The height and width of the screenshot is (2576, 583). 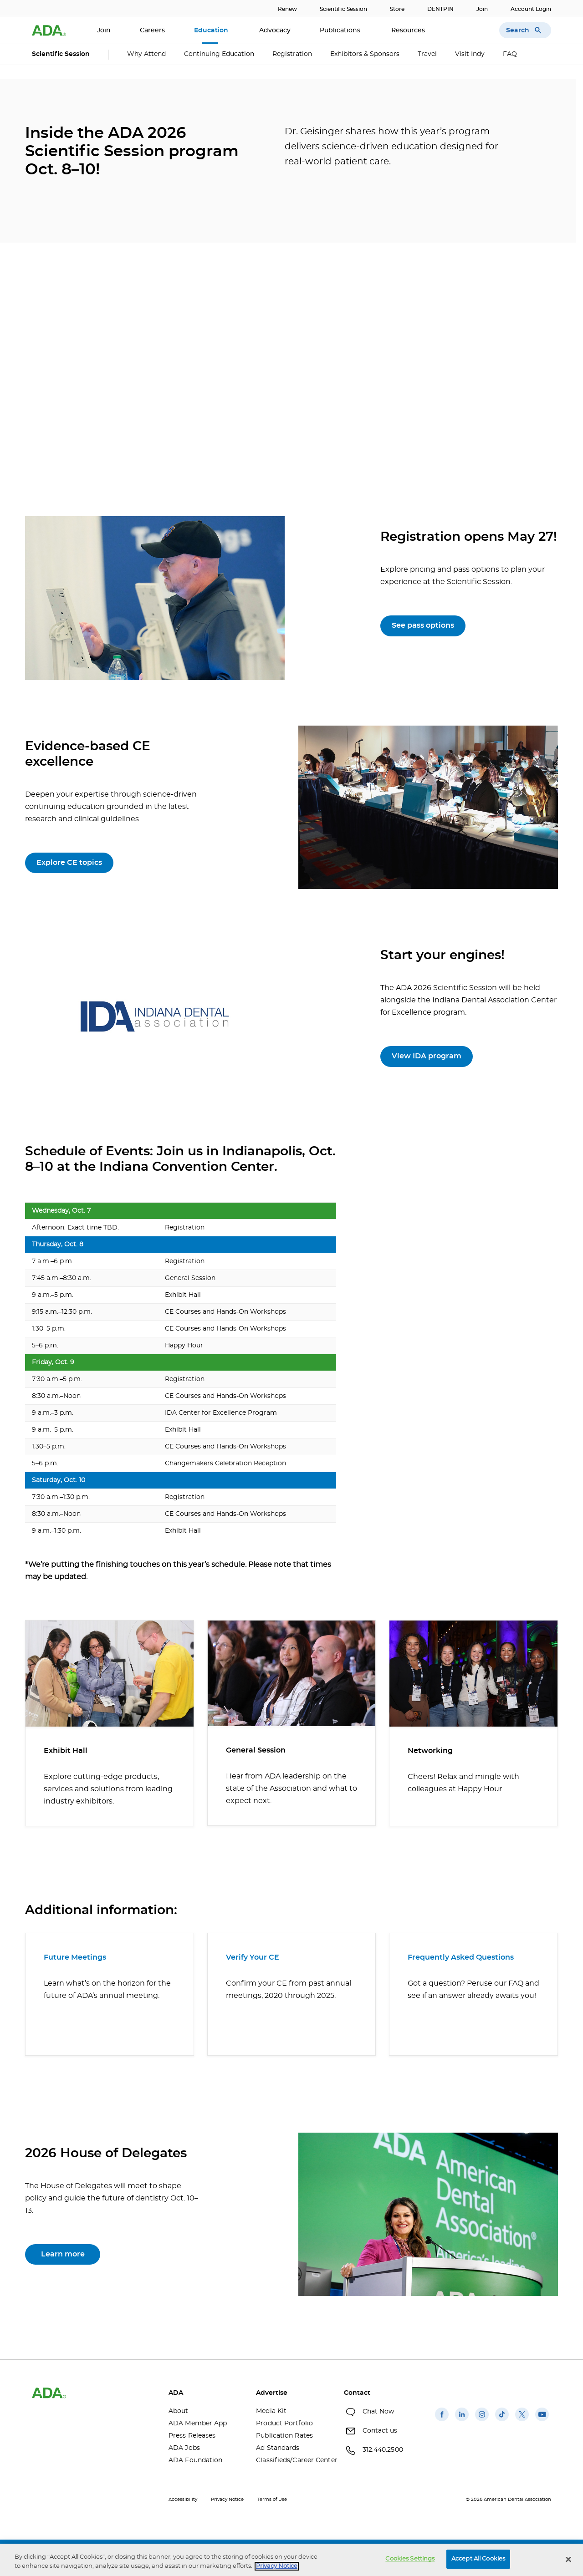 I want to click on Renew, so click(x=287, y=9).